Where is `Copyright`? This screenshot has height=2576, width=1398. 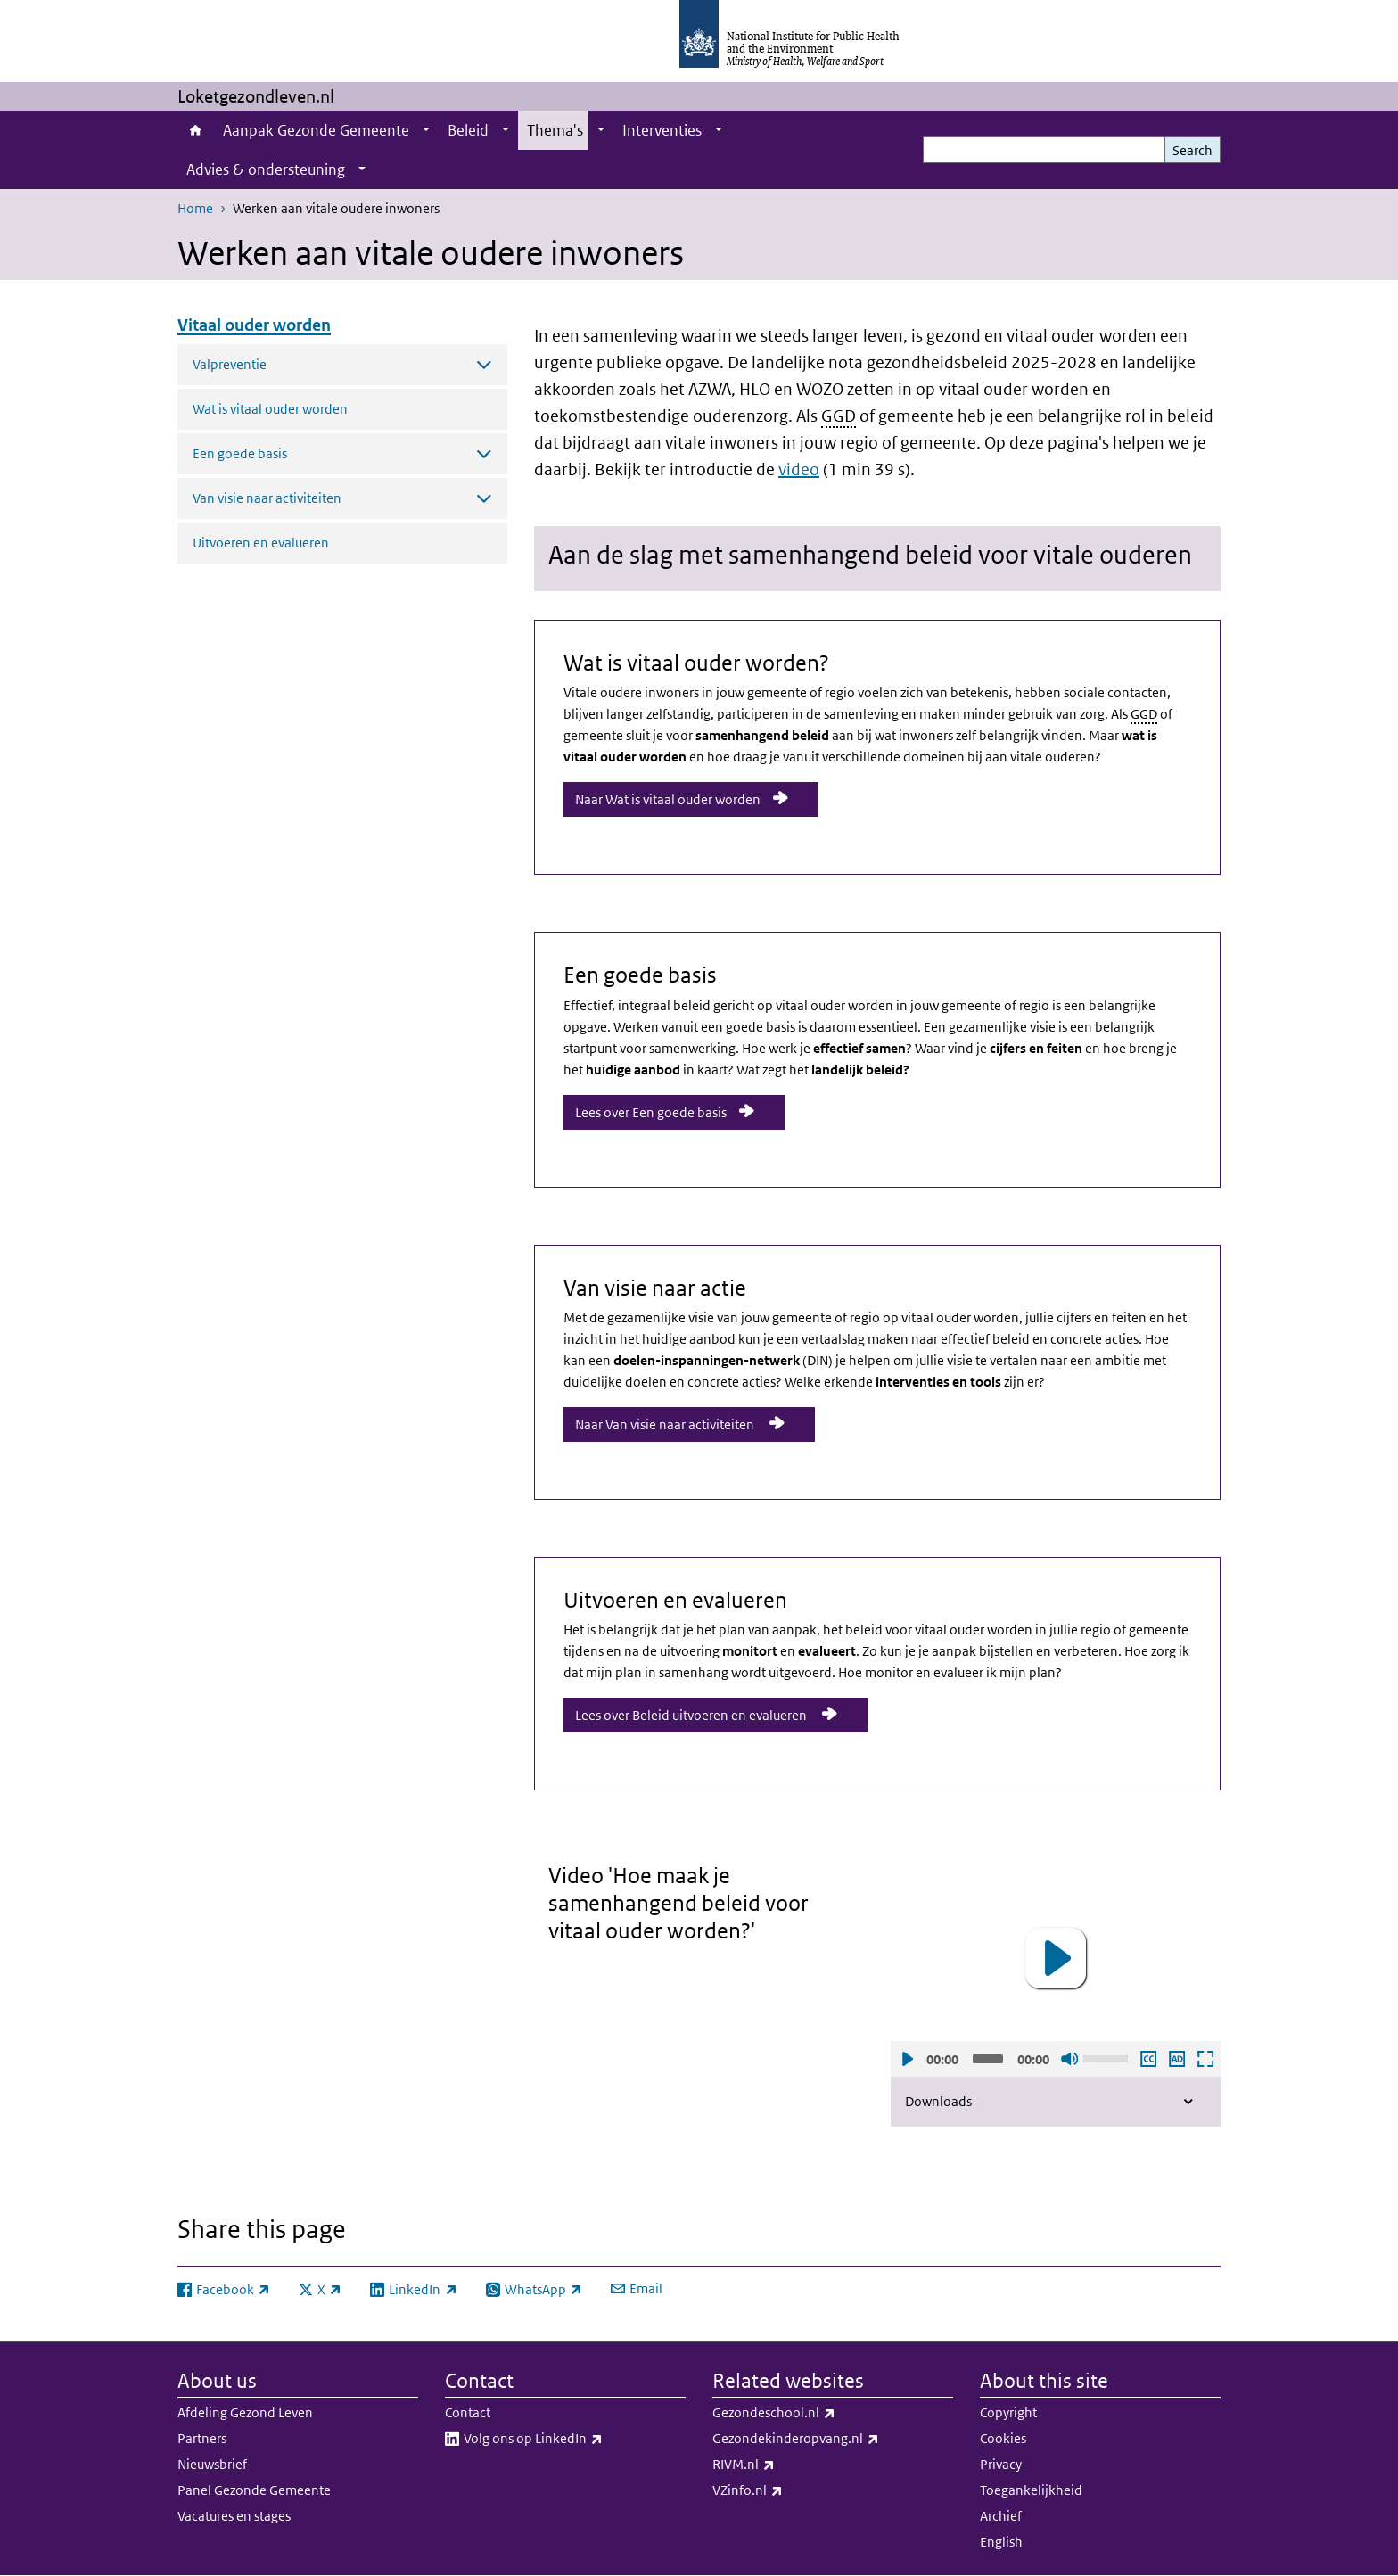 Copyright is located at coordinates (1008, 2412).